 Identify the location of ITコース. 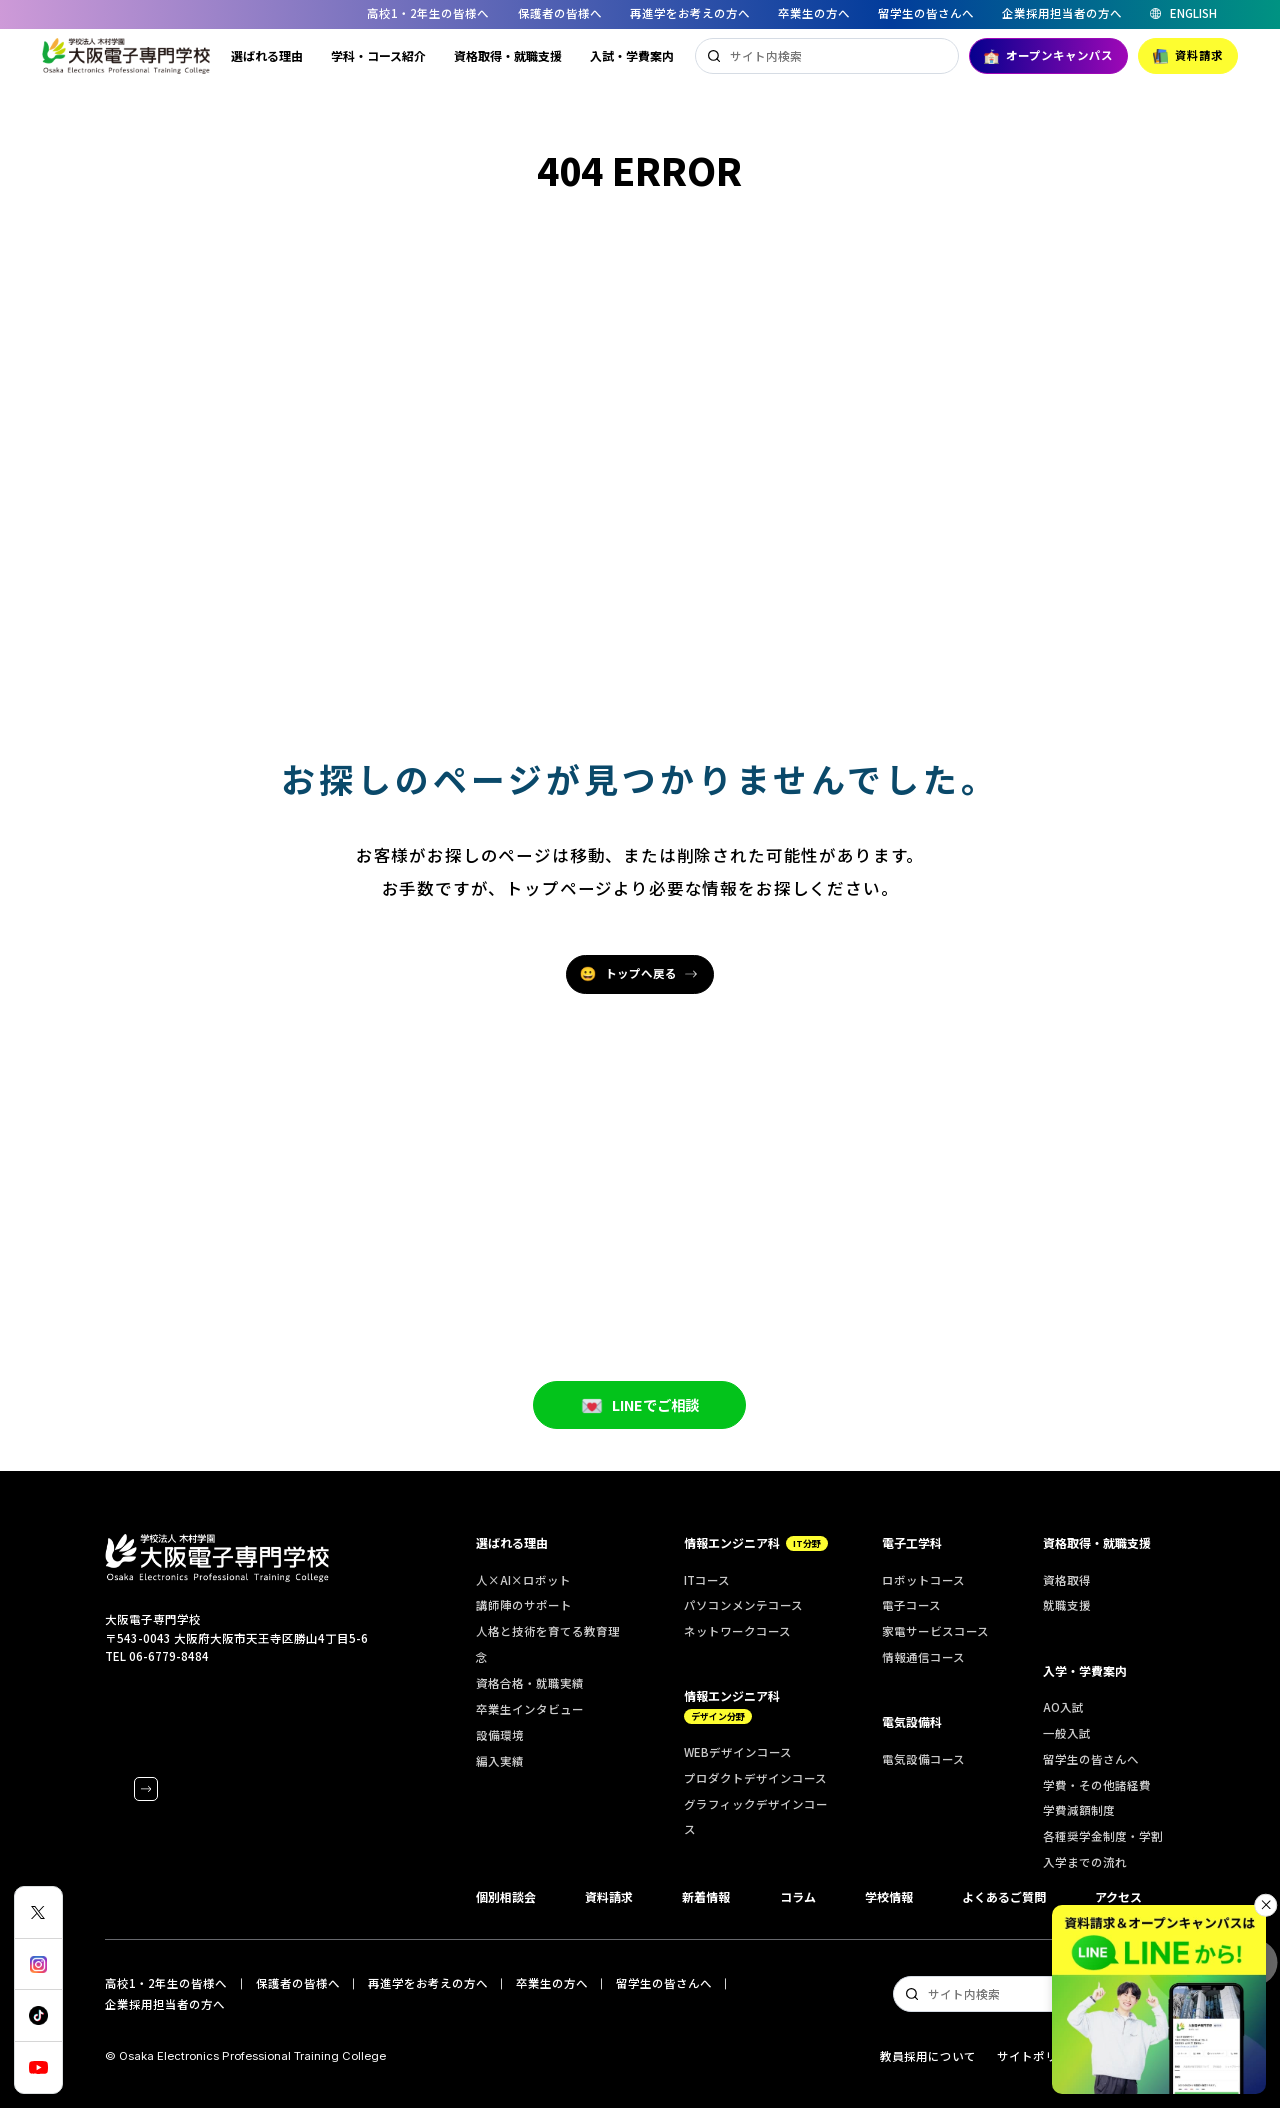
(707, 1580).